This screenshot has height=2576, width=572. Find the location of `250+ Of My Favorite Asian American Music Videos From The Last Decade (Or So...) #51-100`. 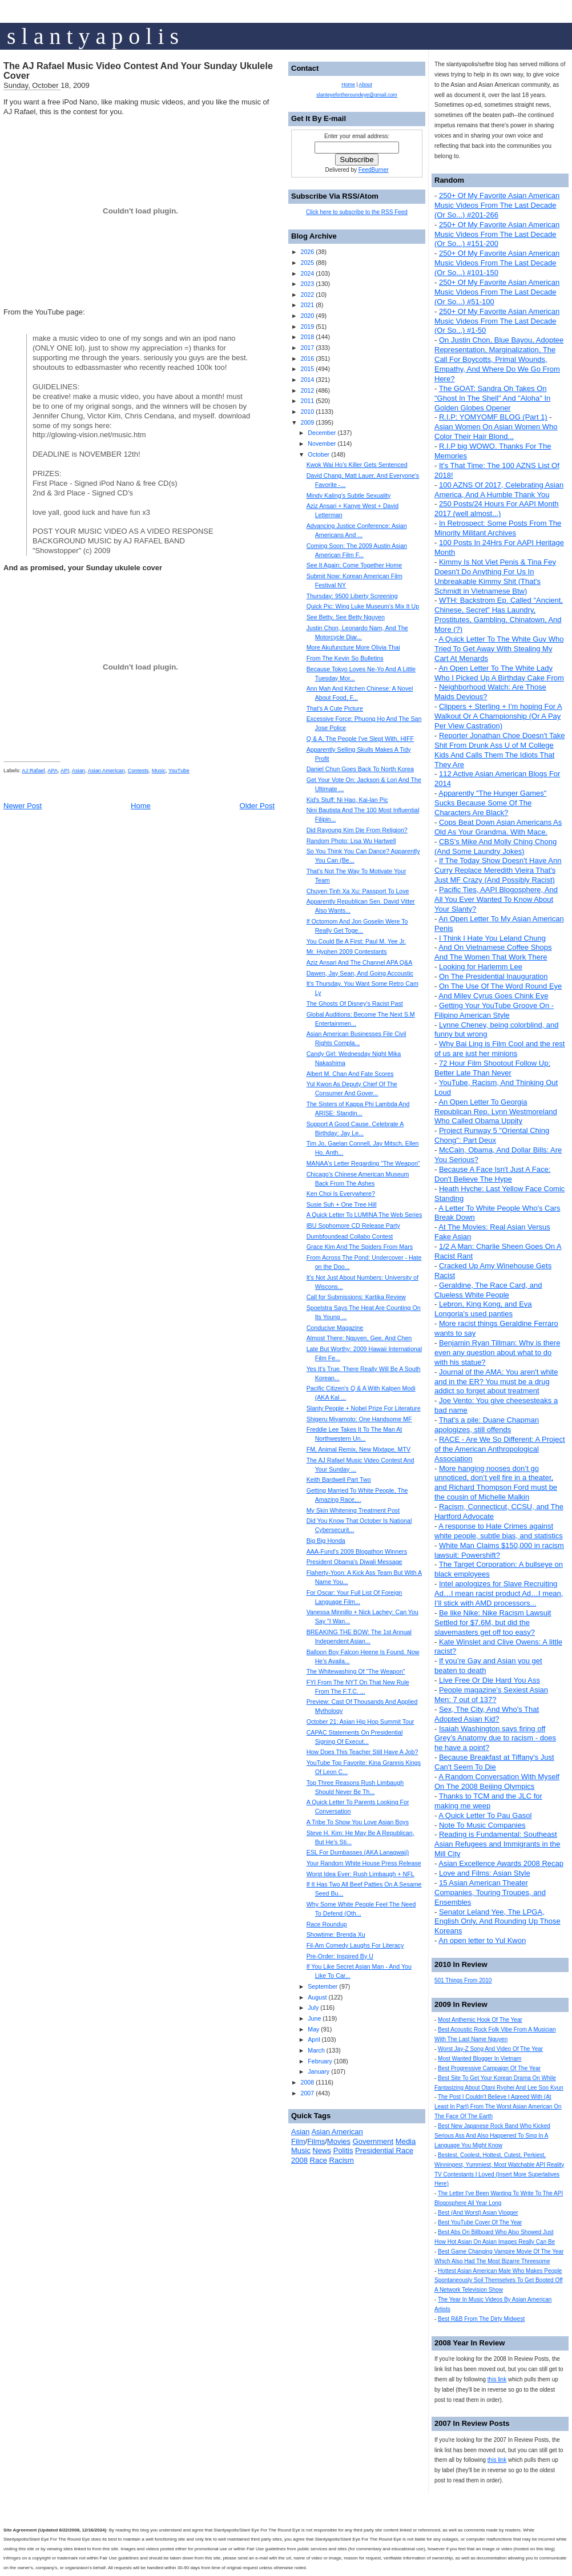

250+ Of My Favorite Asian American Music Videos From The Last Decade (Or So...) #51-100 is located at coordinates (496, 292).